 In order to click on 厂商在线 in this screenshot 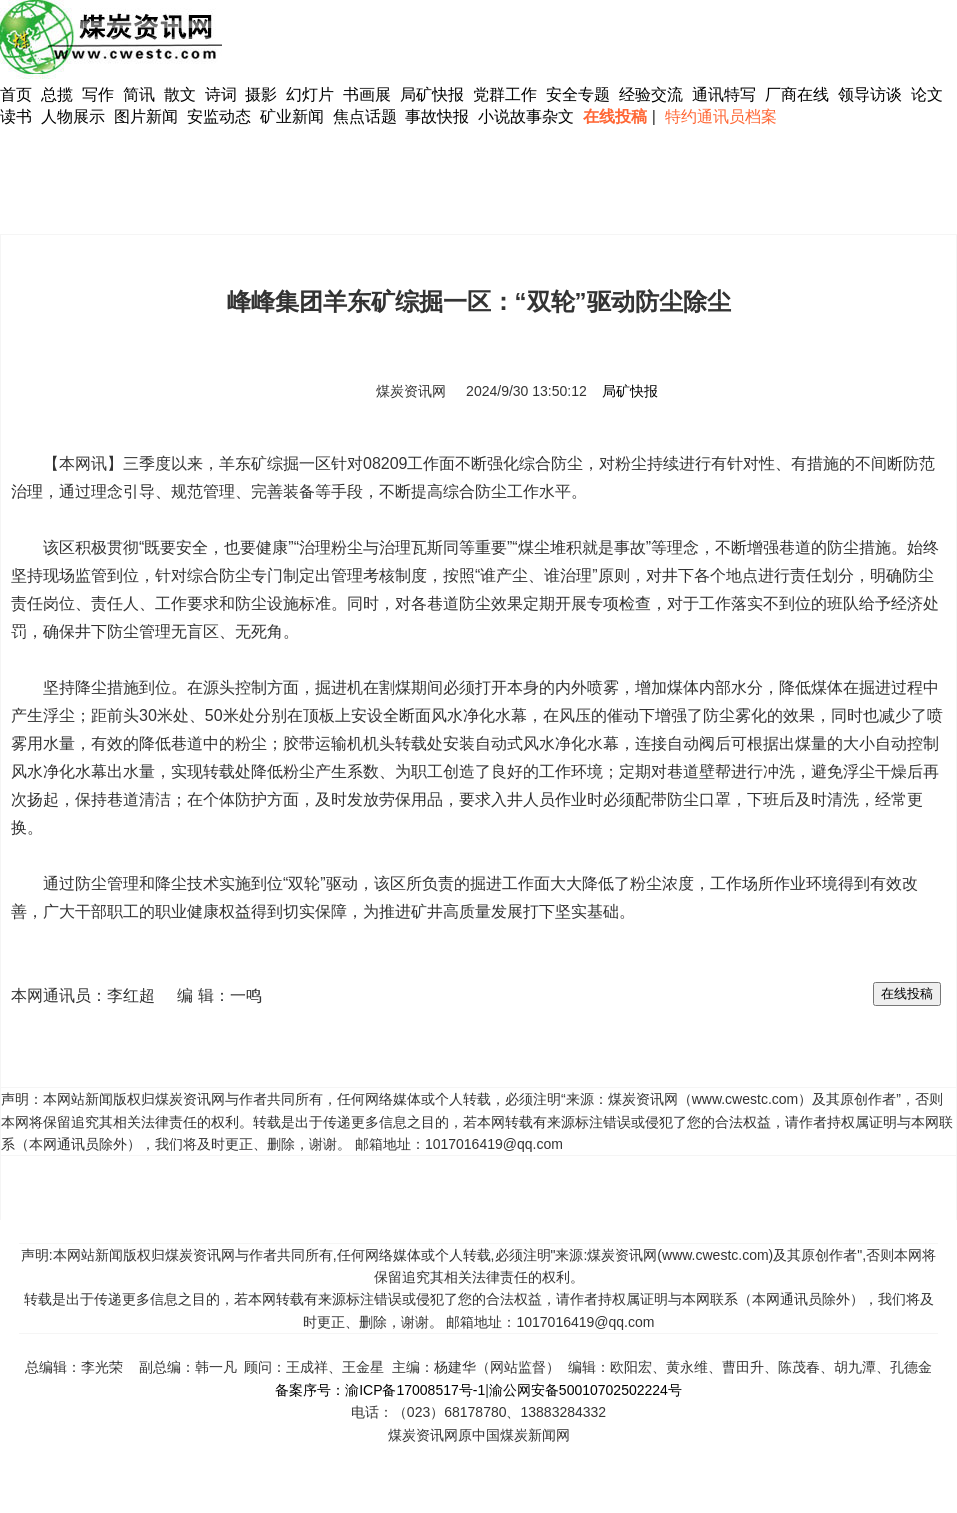, I will do `click(797, 94)`.